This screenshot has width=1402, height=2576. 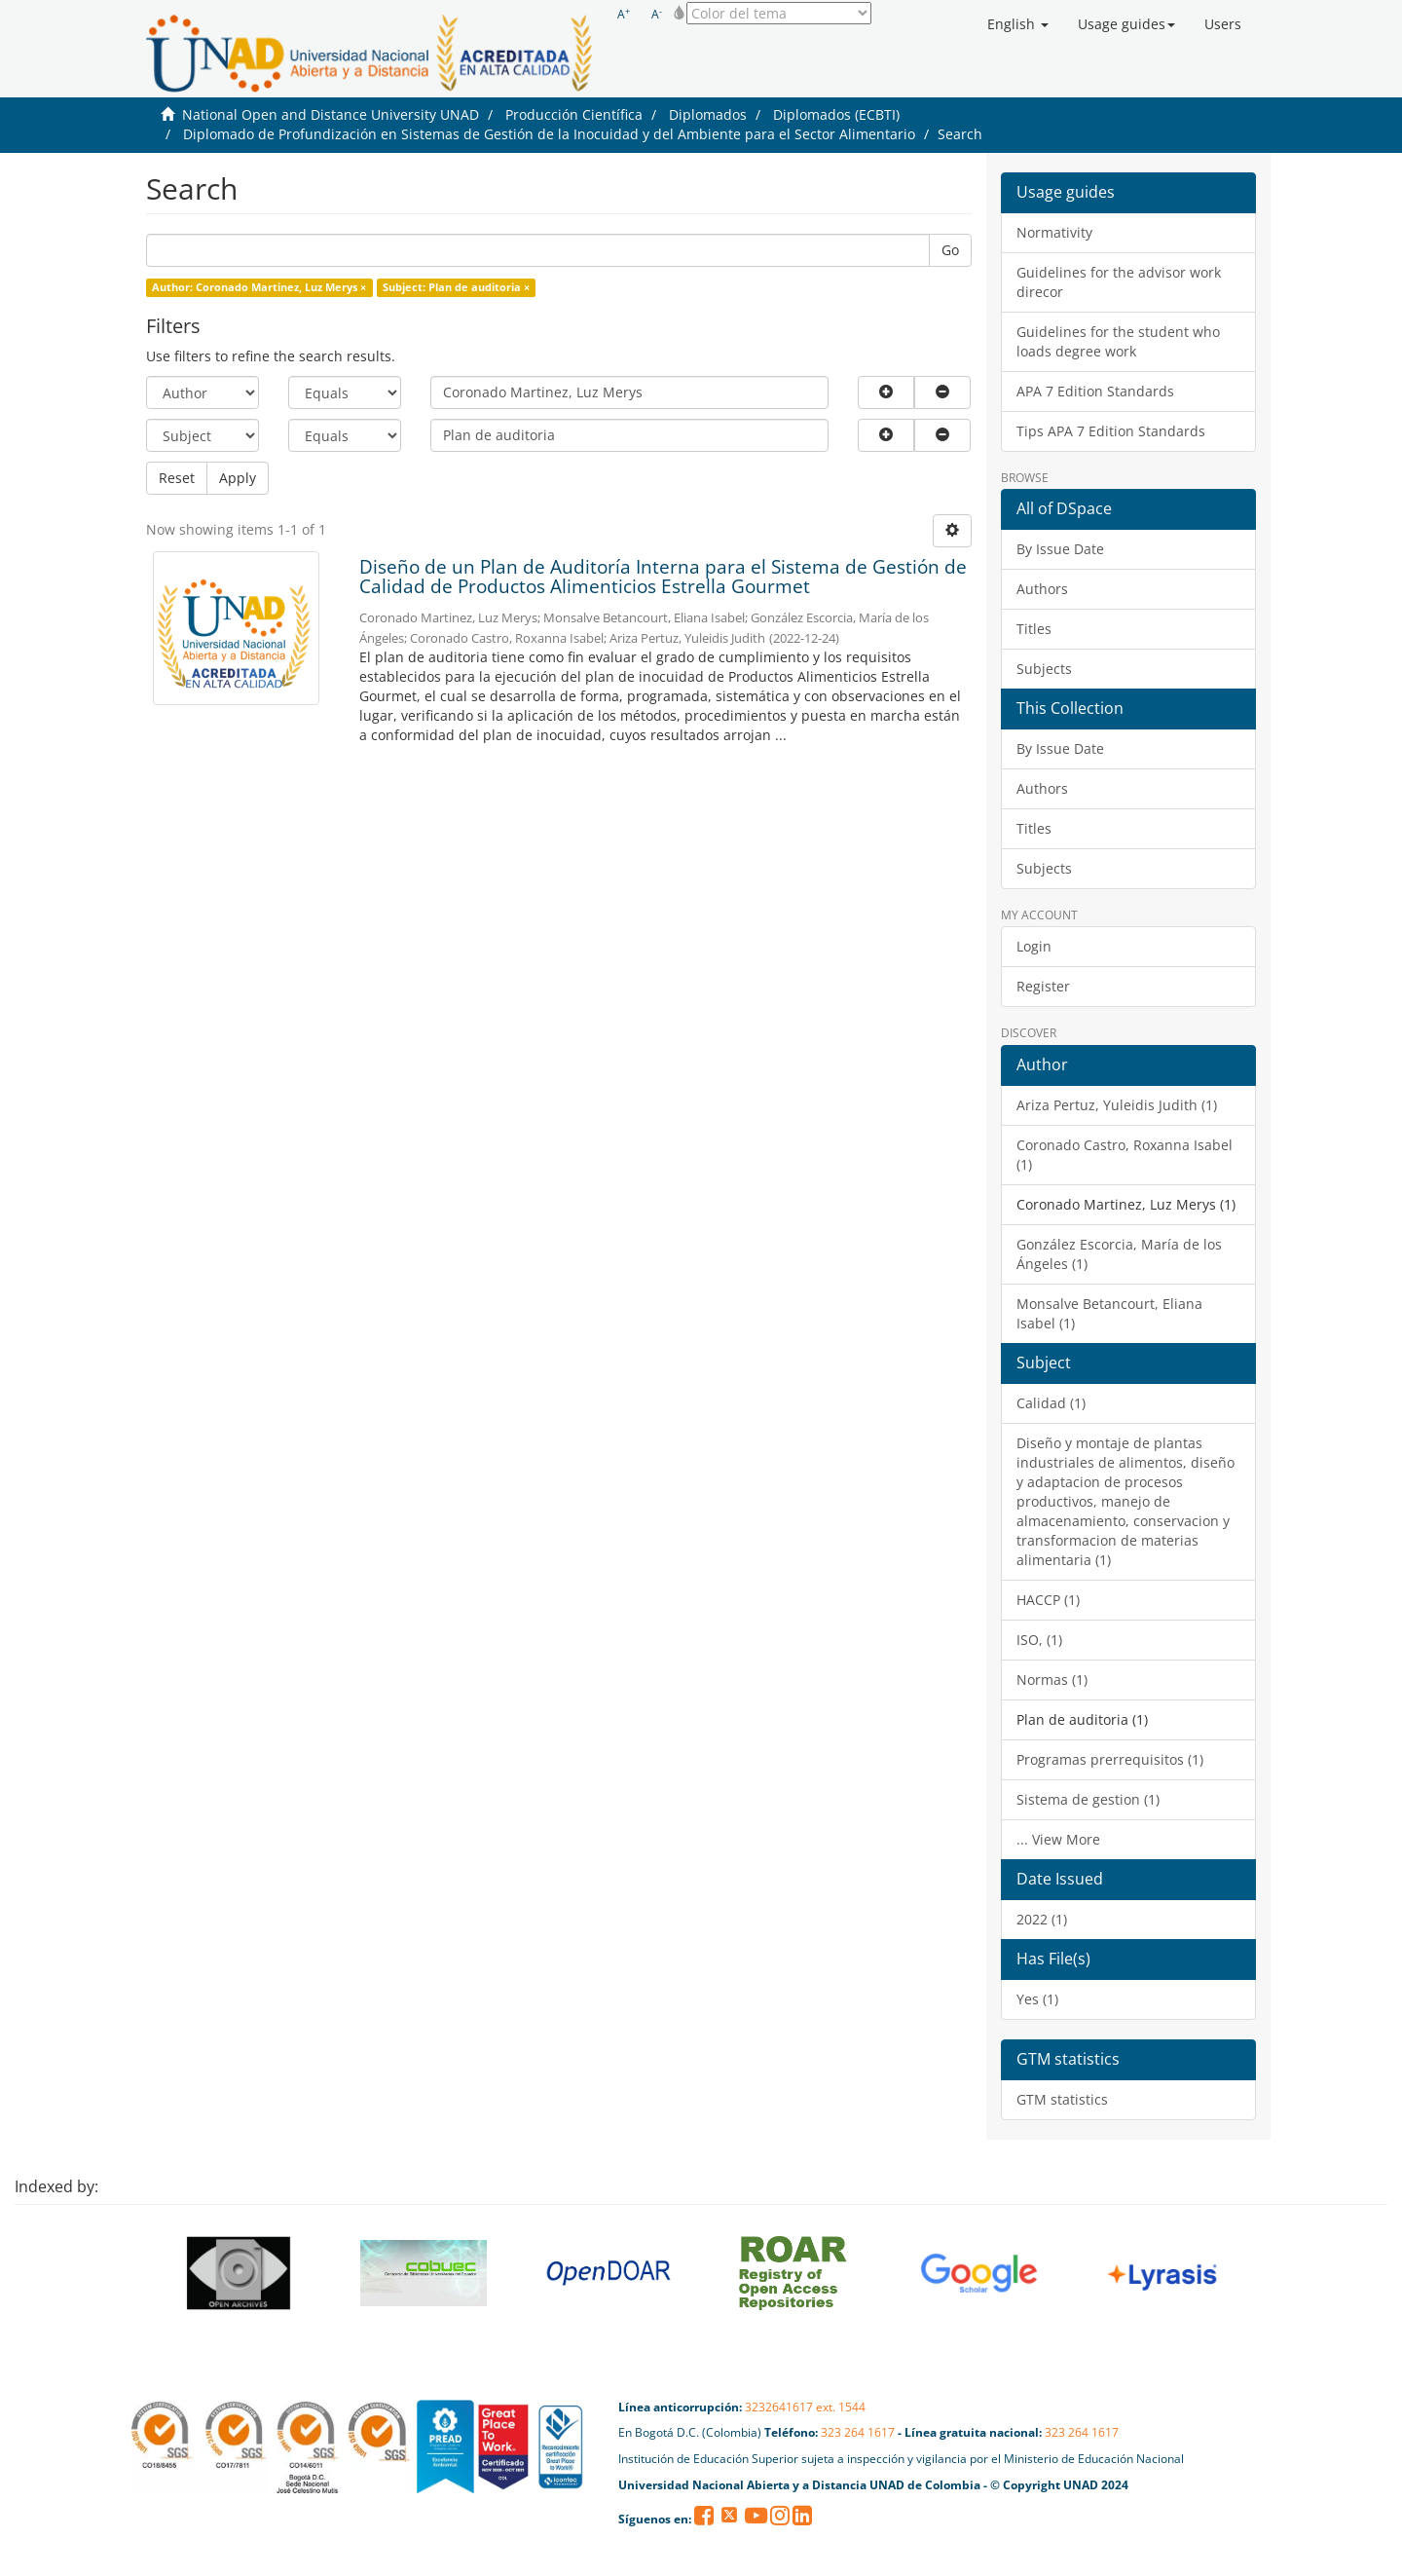 I want to click on 323 264 1617, so click(x=858, y=2432).